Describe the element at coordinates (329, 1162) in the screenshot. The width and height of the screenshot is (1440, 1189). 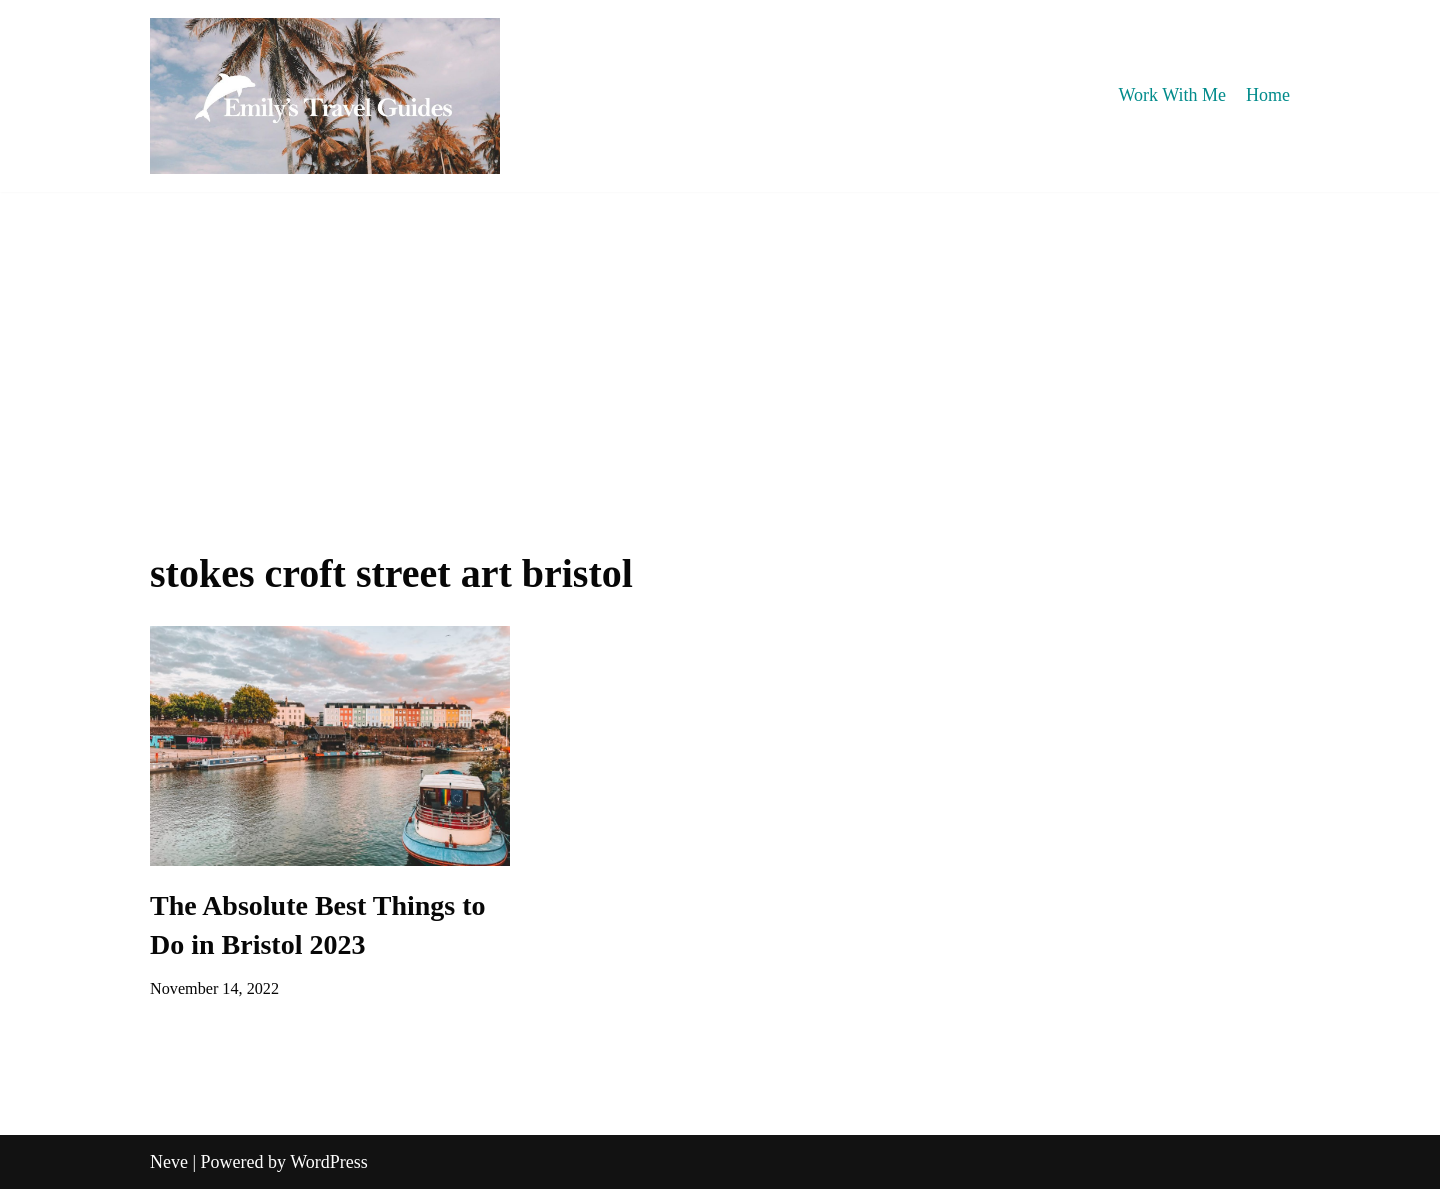
I see `WordPress` at that location.